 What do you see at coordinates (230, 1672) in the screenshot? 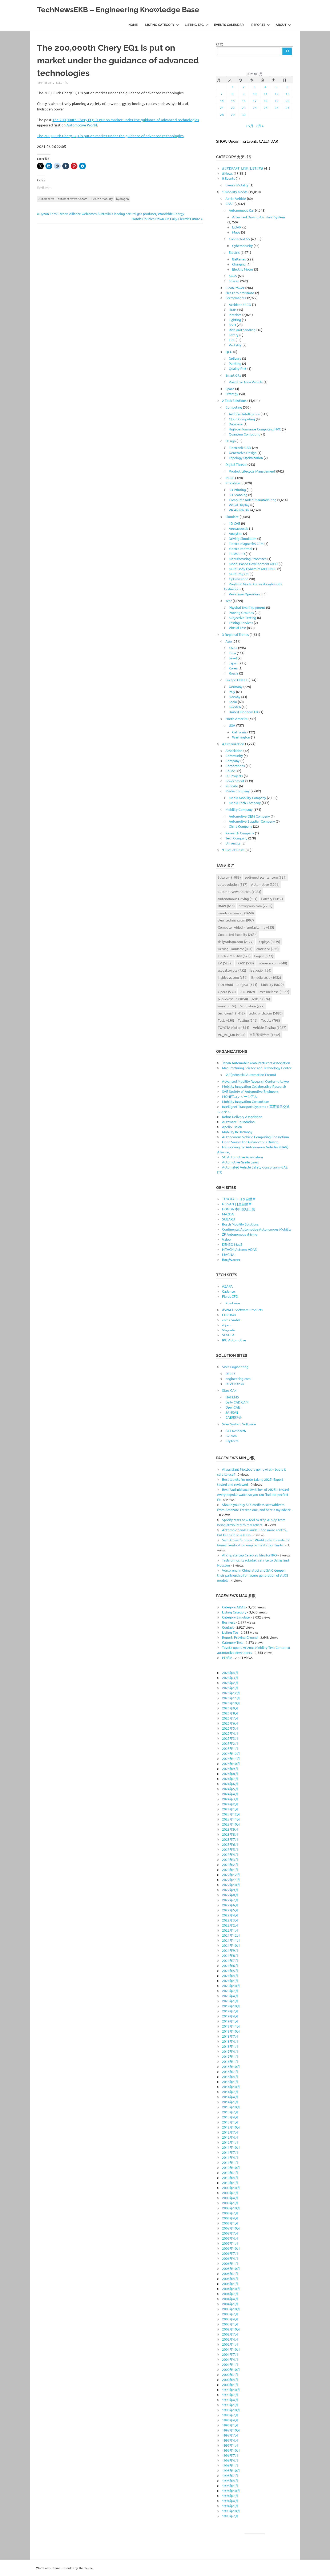
I see `2026年4月` at bounding box center [230, 1672].